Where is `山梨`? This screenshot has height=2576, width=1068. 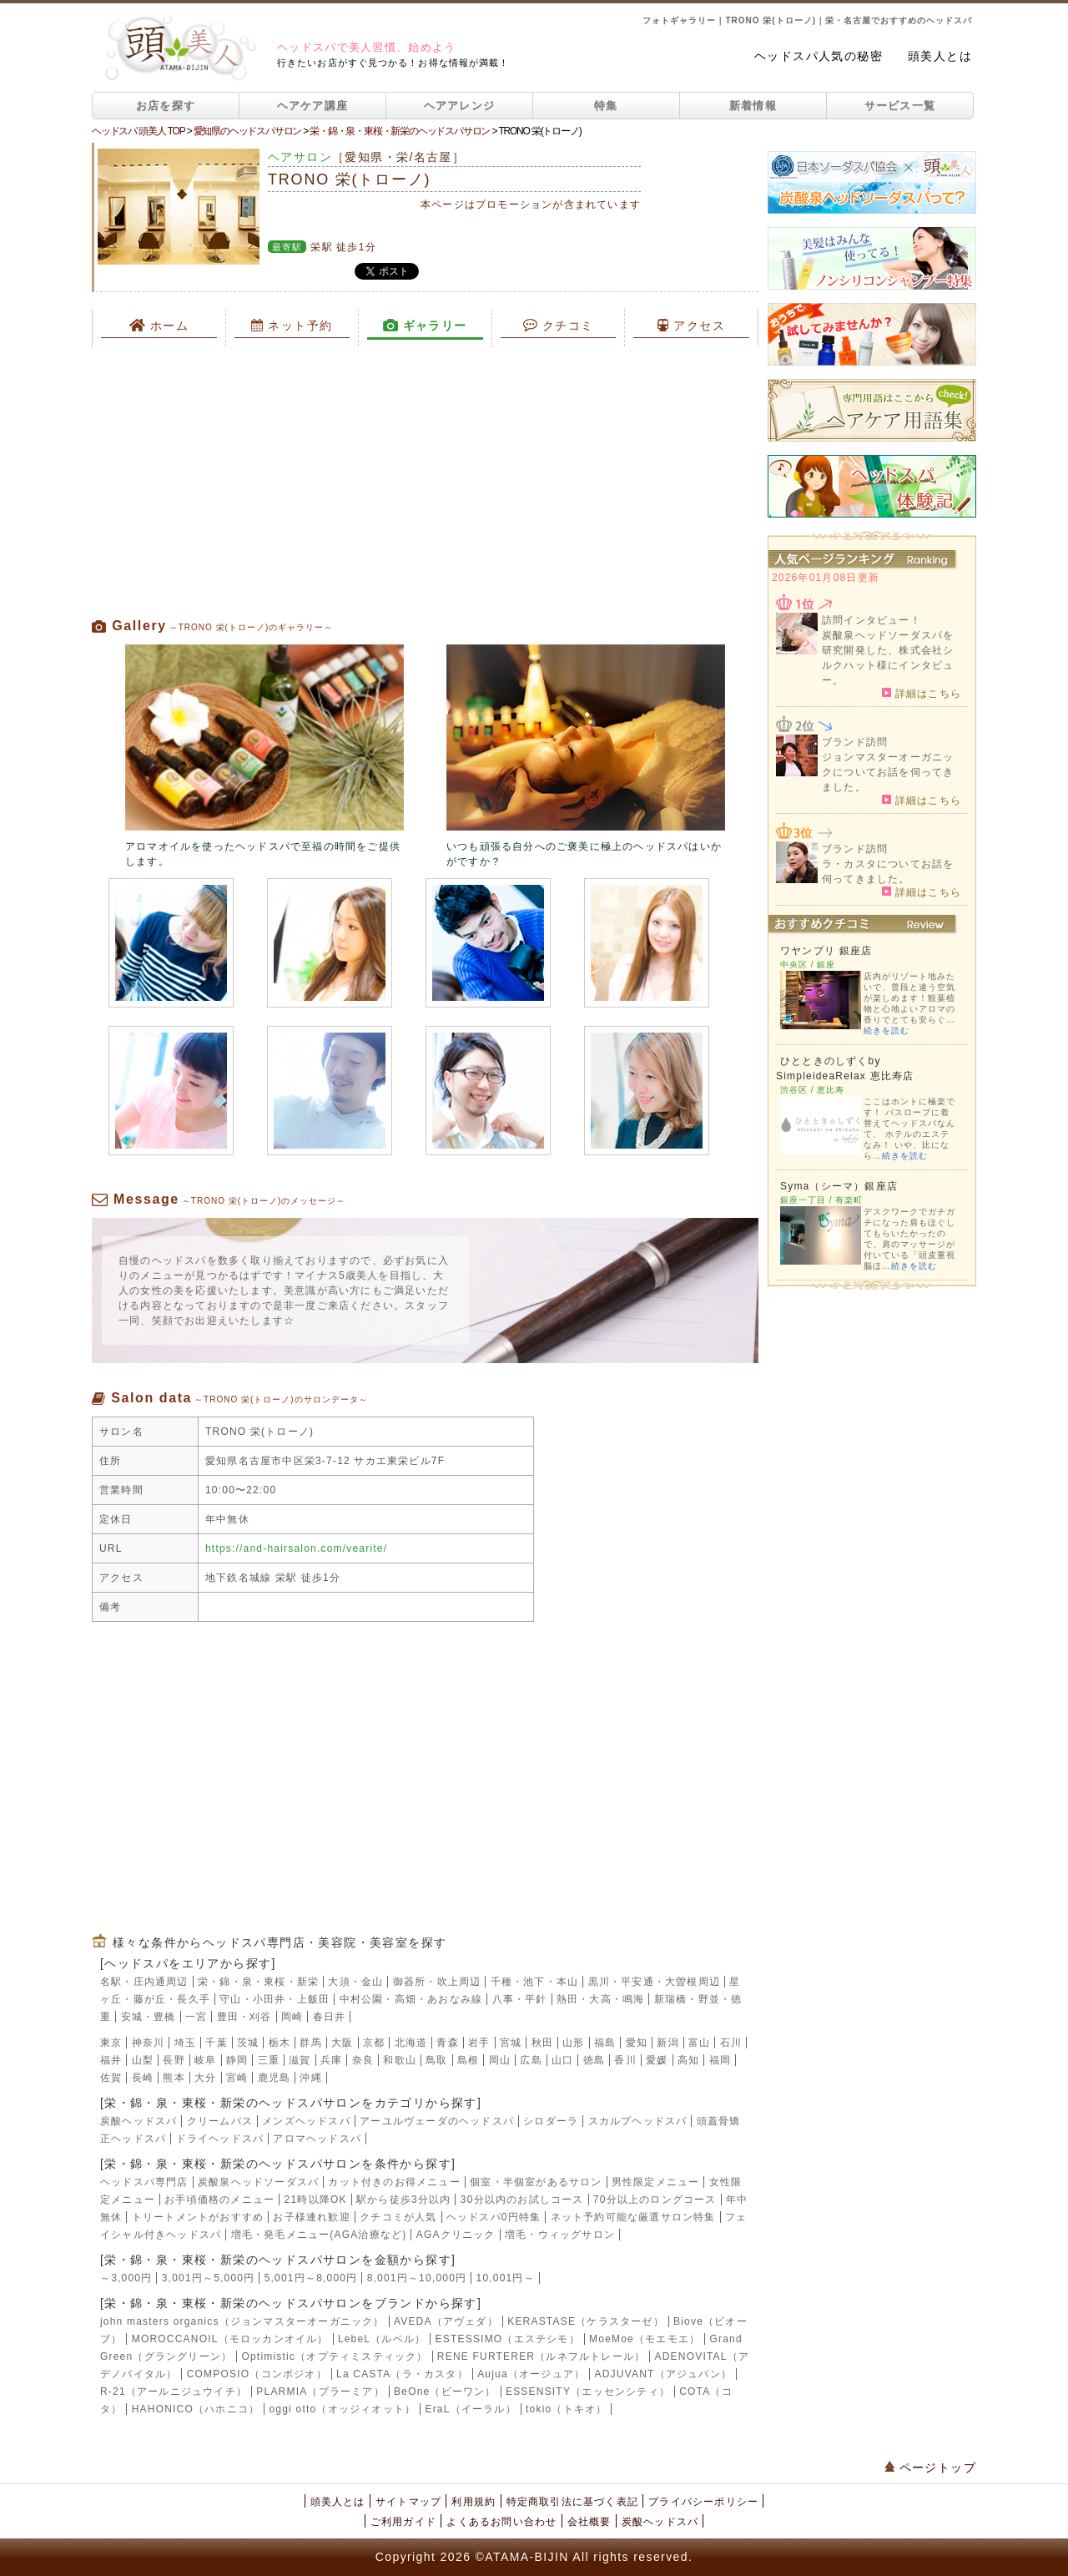 山梨 is located at coordinates (143, 2060).